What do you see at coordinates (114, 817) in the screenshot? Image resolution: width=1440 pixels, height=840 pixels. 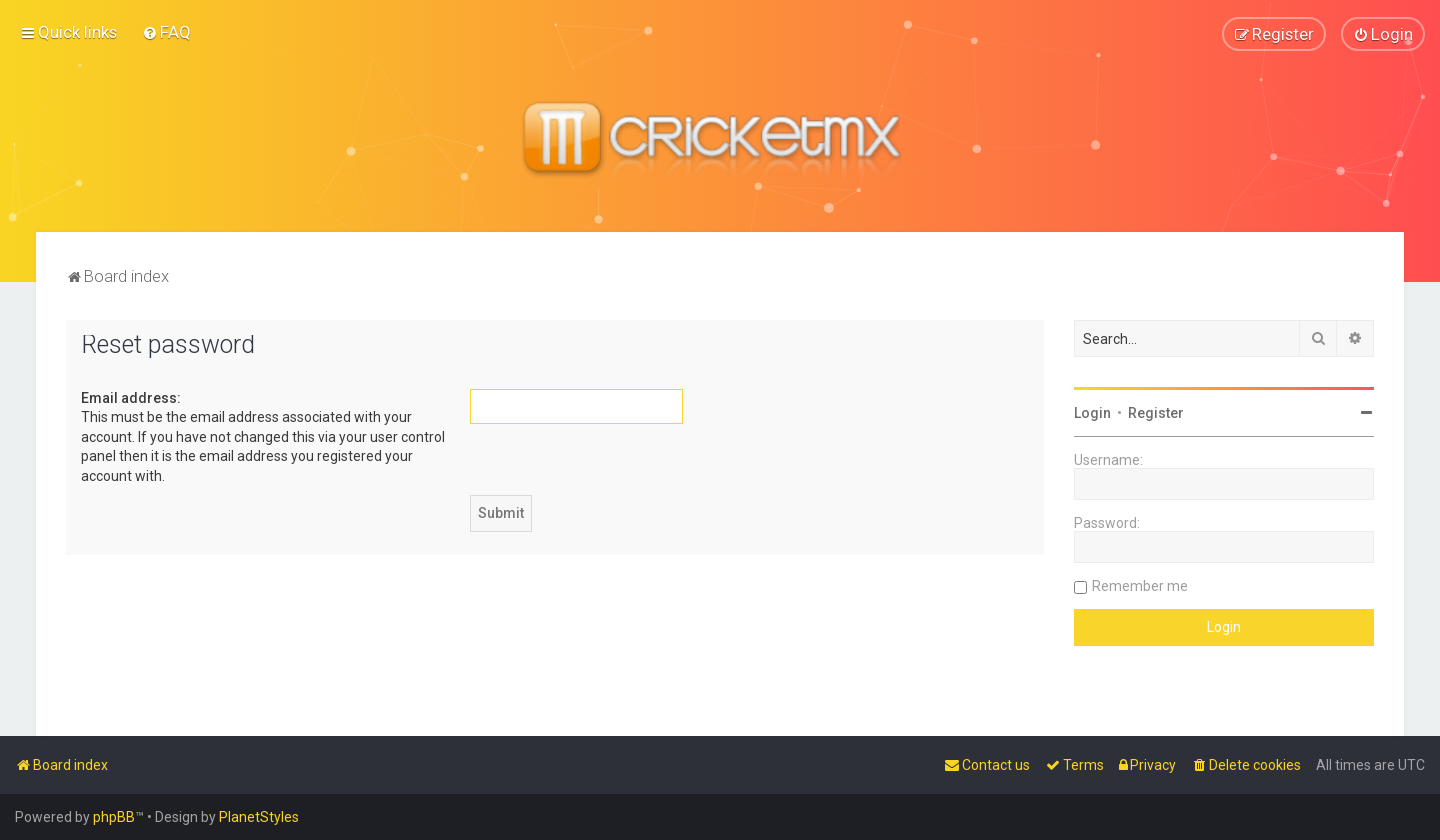 I see `phpBB` at bounding box center [114, 817].